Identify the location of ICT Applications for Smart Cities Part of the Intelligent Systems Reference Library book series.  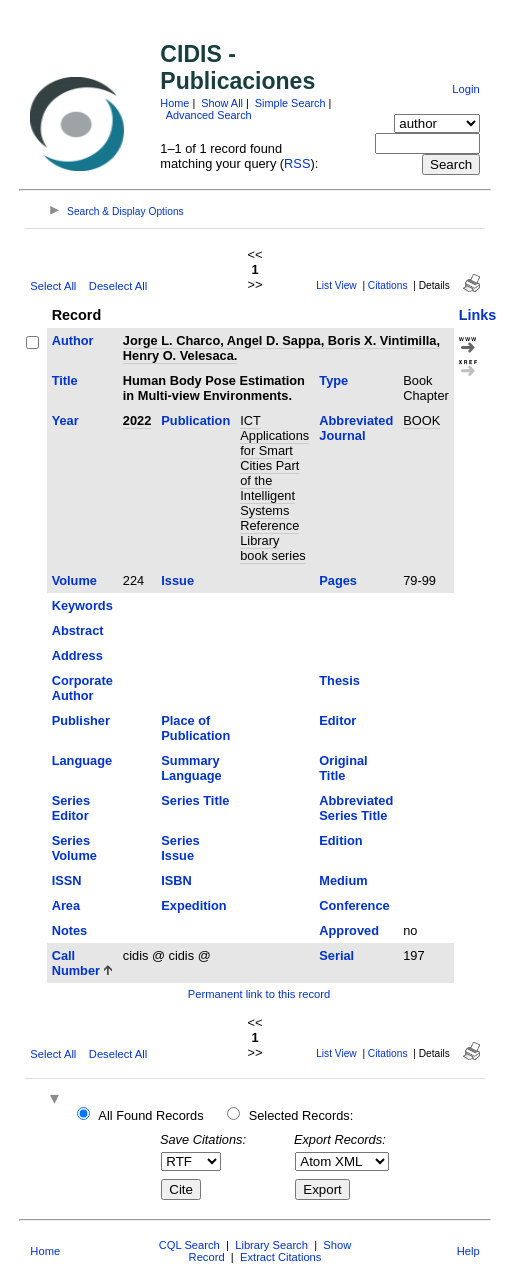
(274, 488).